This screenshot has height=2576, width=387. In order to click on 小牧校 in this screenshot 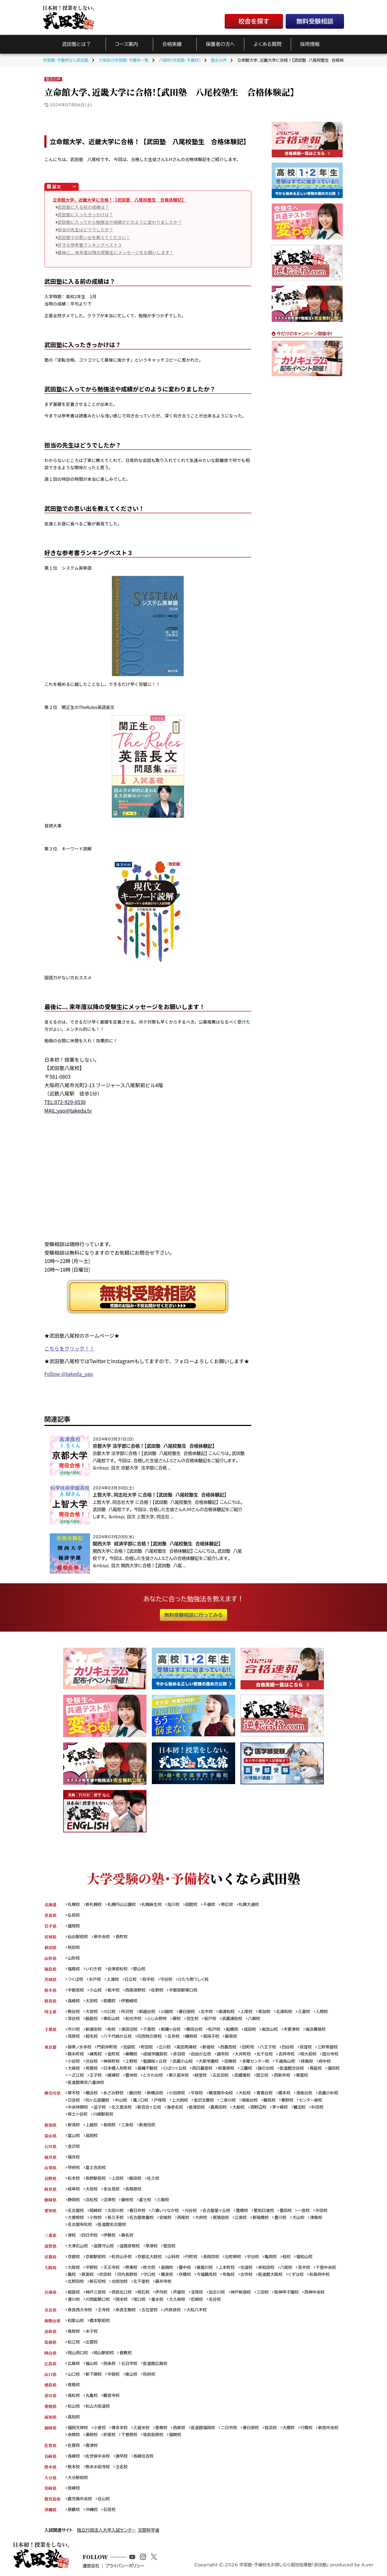, I will do `click(96, 2219)`.